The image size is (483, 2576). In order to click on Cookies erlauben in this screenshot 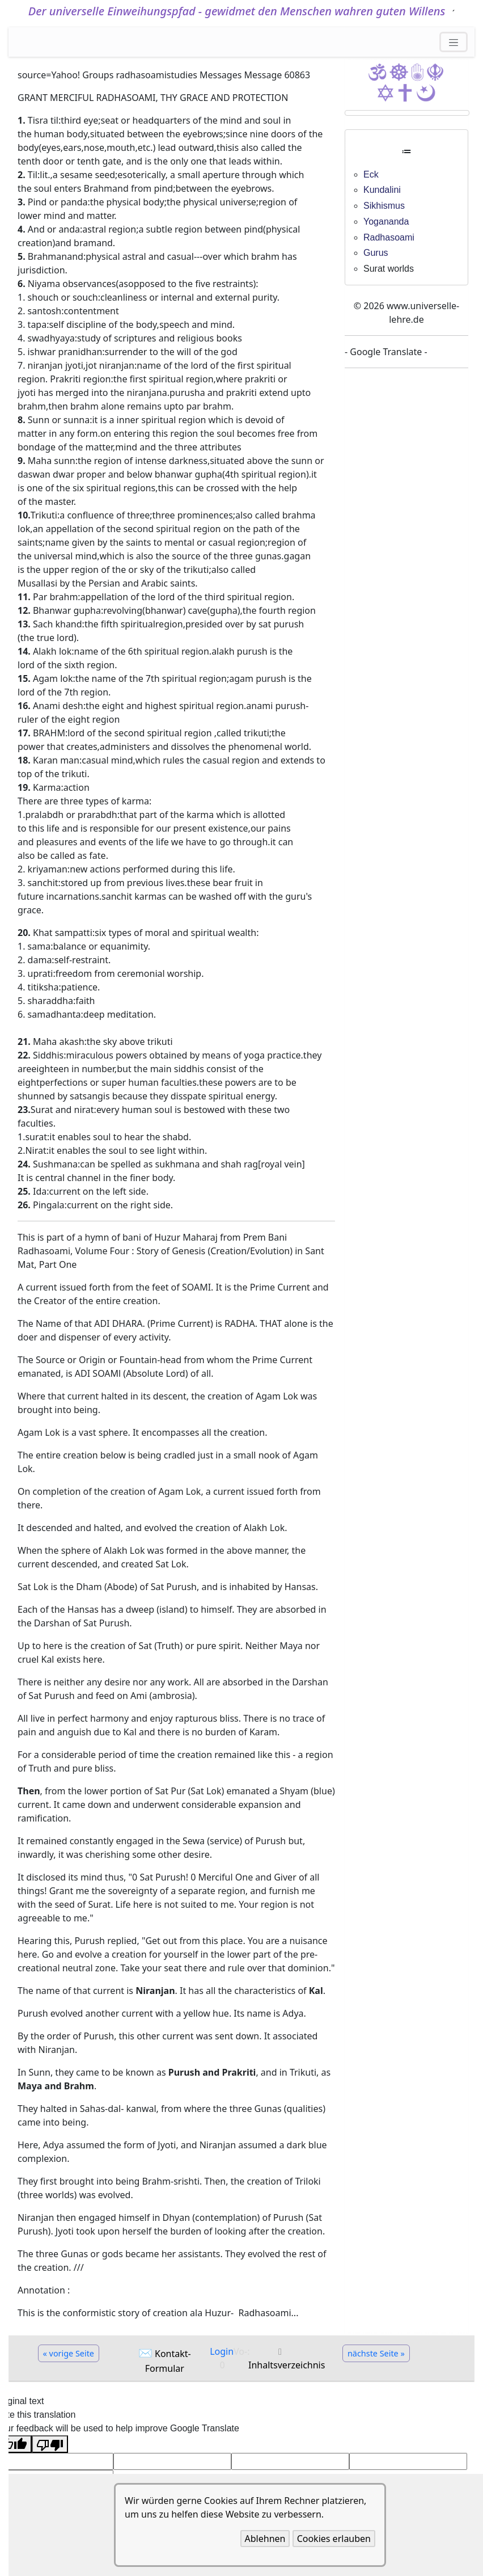, I will do `click(334, 2538)`.